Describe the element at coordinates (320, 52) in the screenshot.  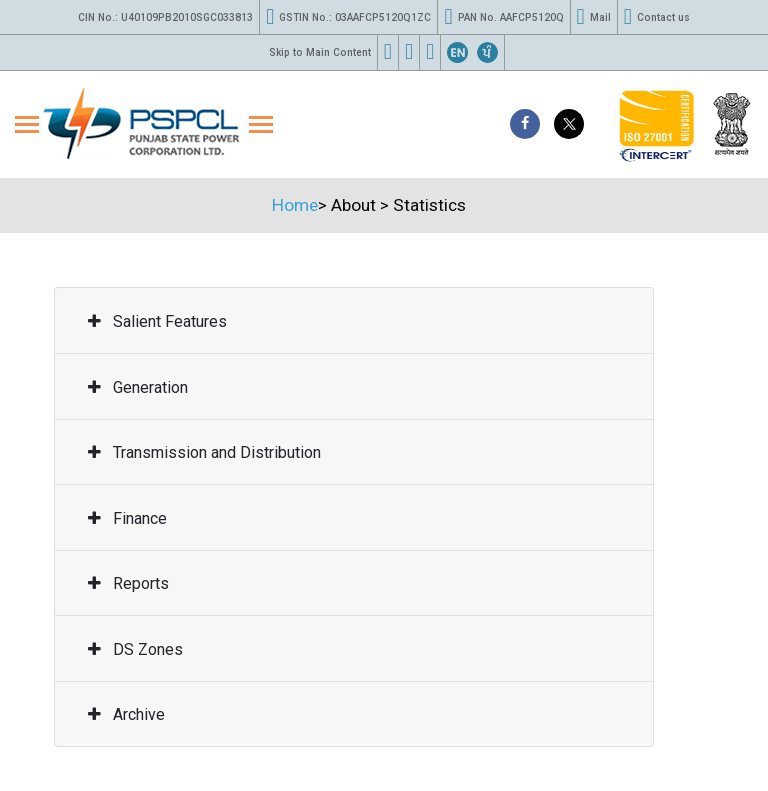
I see `Skip to Main Content` at that location.